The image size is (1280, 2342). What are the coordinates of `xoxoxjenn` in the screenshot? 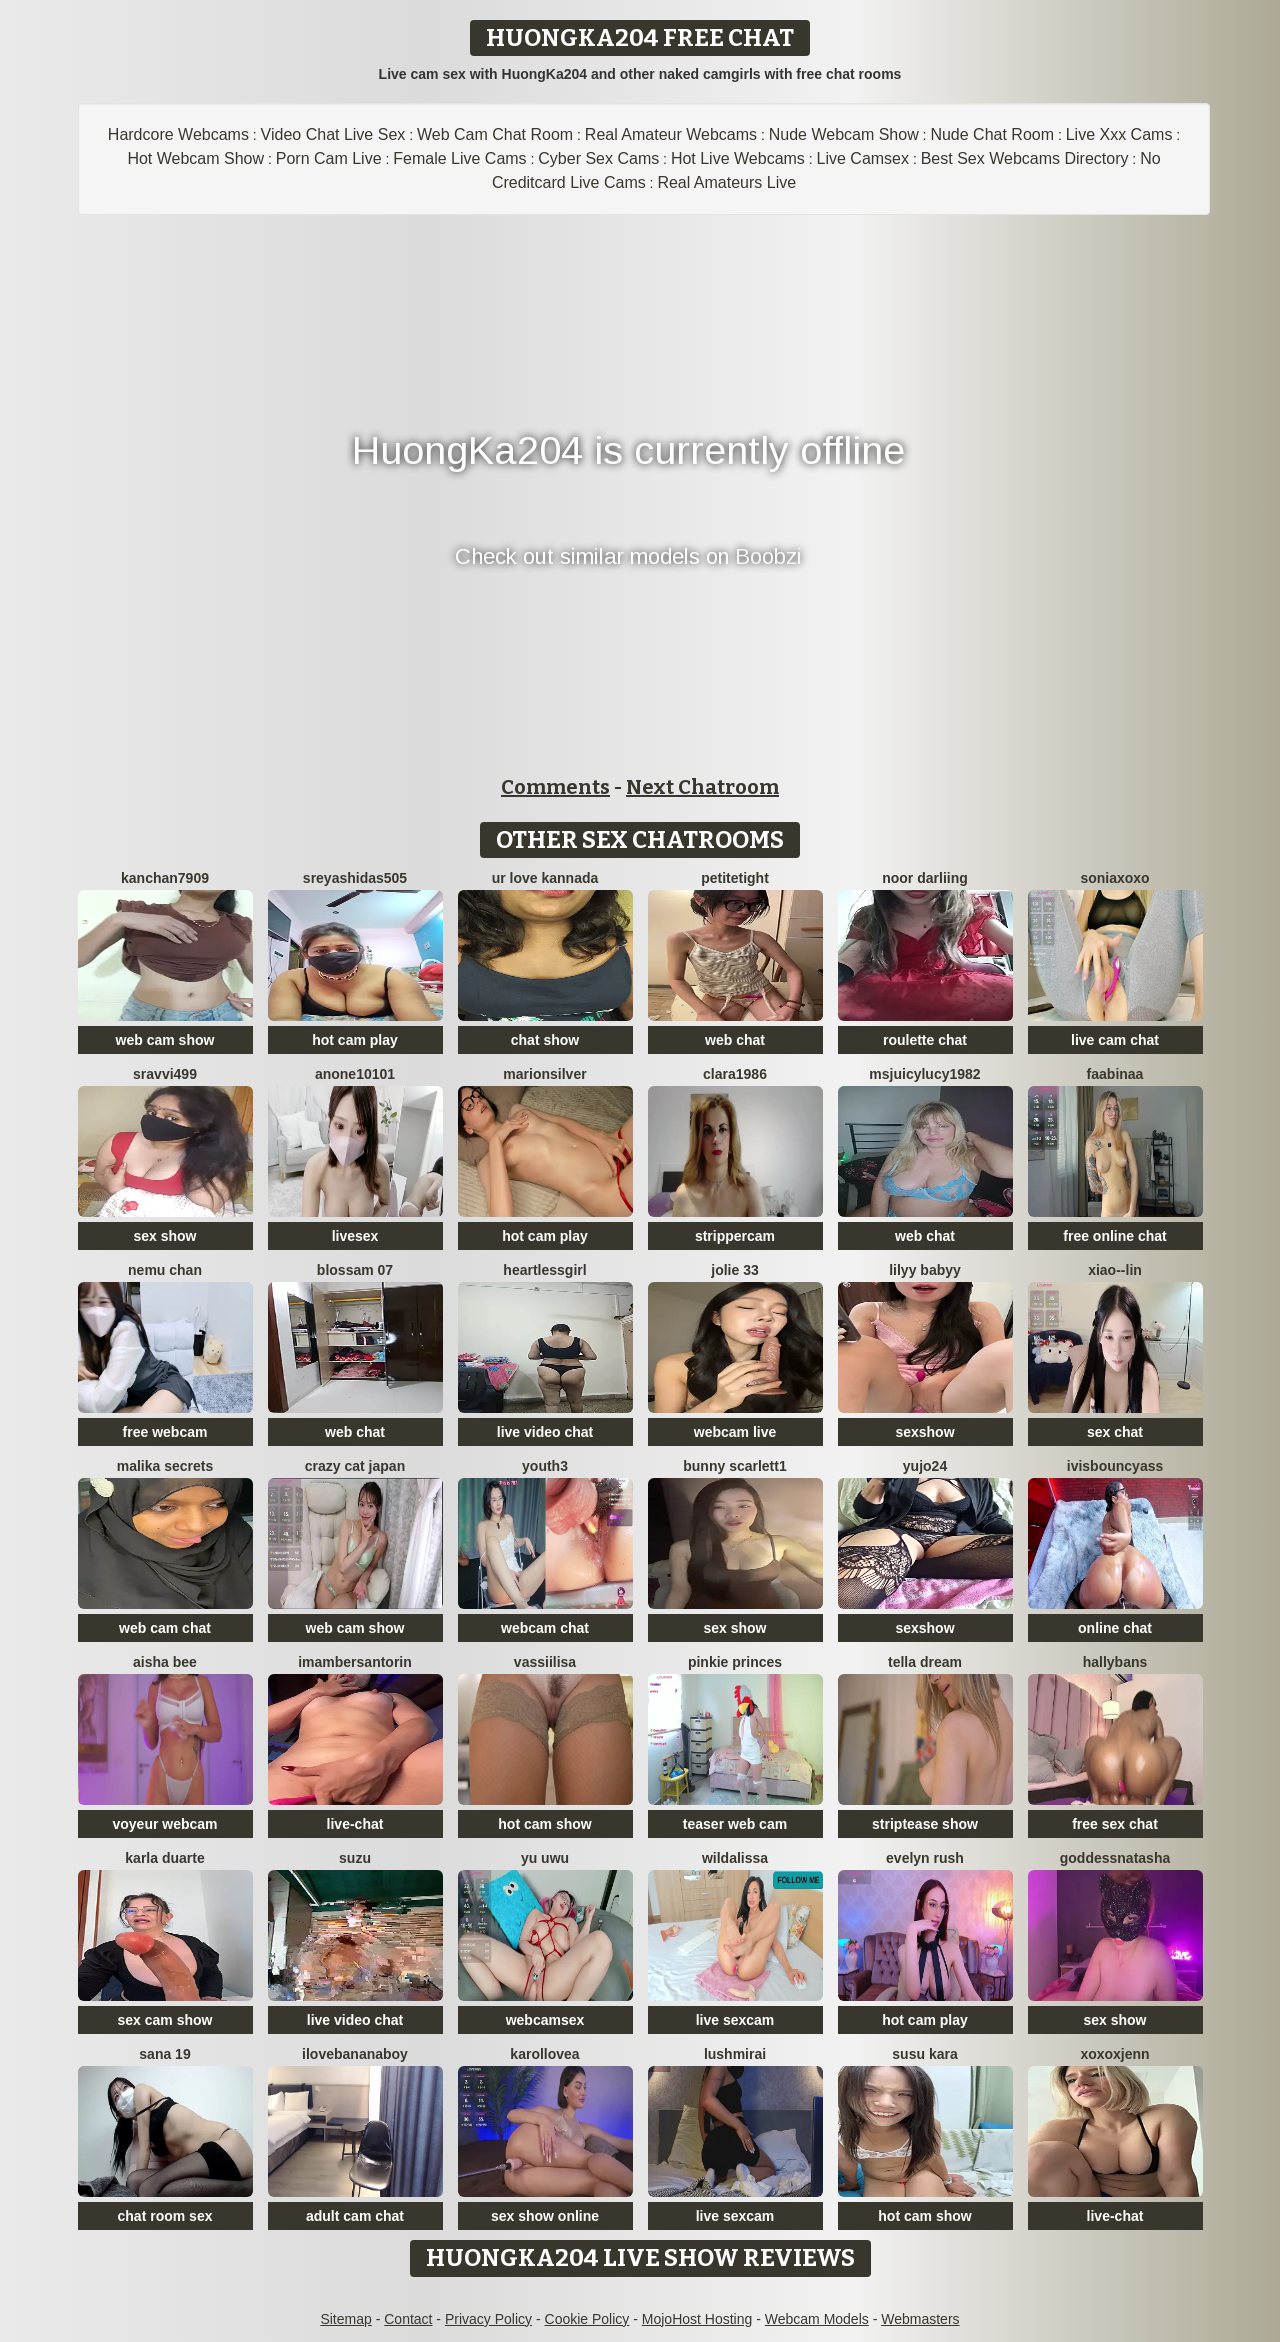 It's located at (1114, 2054).